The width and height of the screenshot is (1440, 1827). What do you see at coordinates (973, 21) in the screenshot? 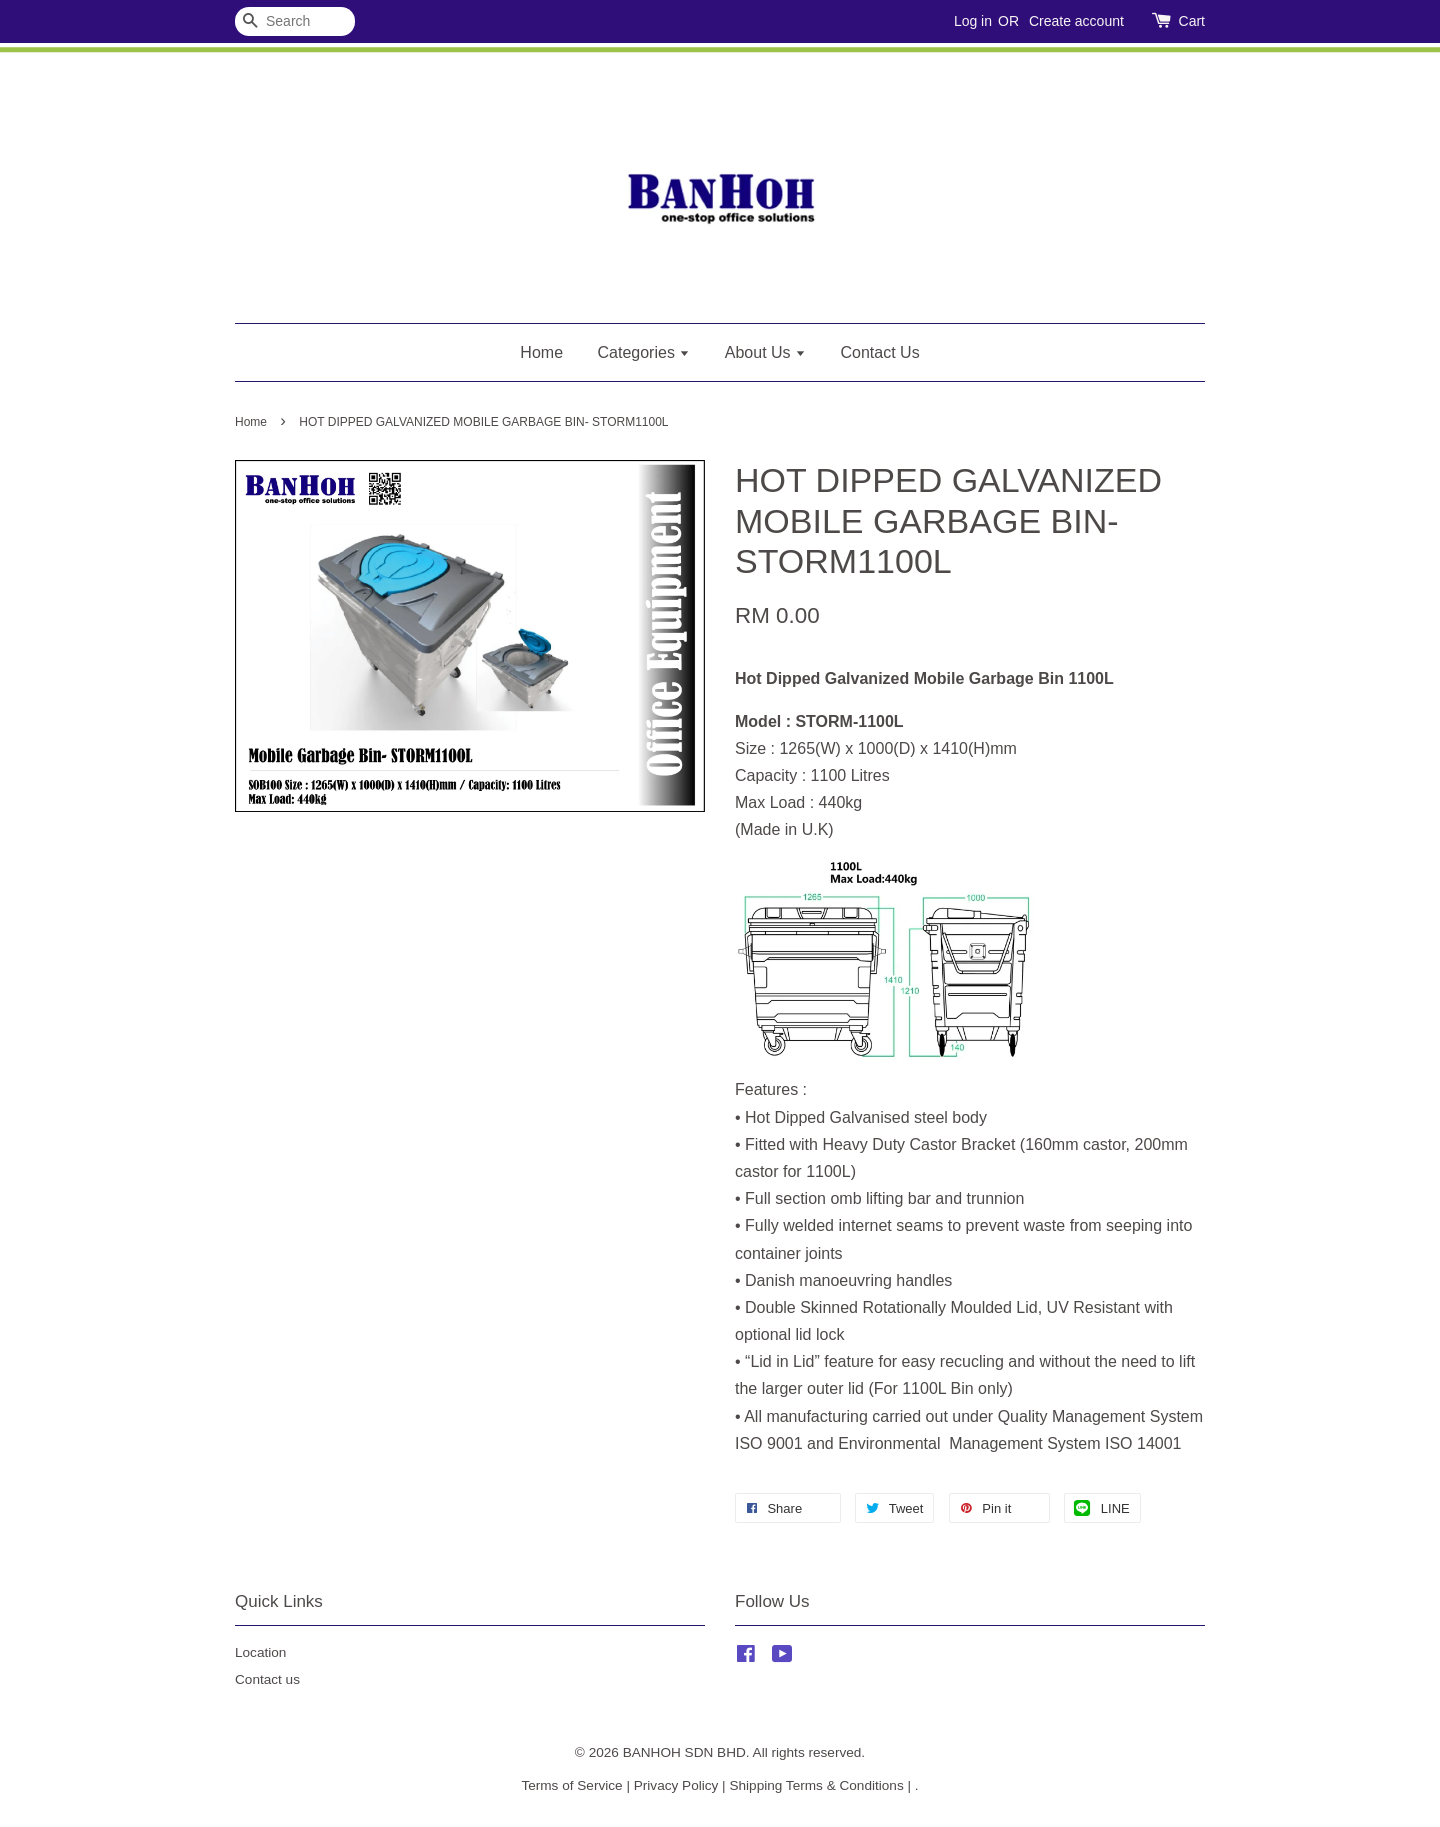
I see `Log in` at bounding box center [973, 21].